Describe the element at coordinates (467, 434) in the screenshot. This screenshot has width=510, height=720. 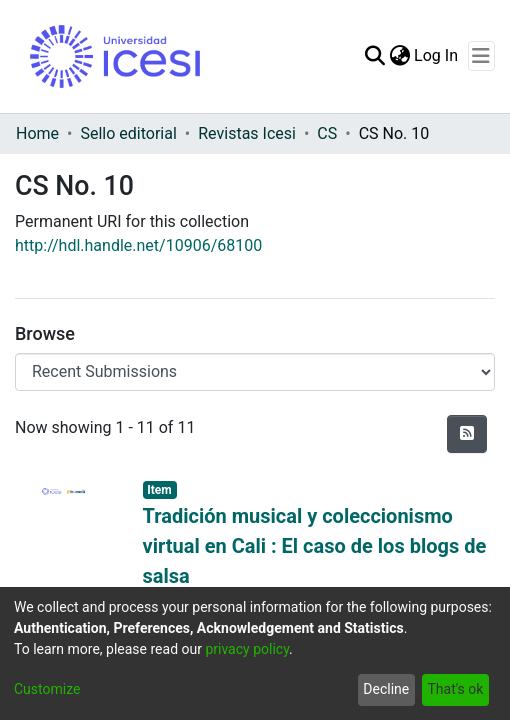
I see `[Syndication feed]` at that location.